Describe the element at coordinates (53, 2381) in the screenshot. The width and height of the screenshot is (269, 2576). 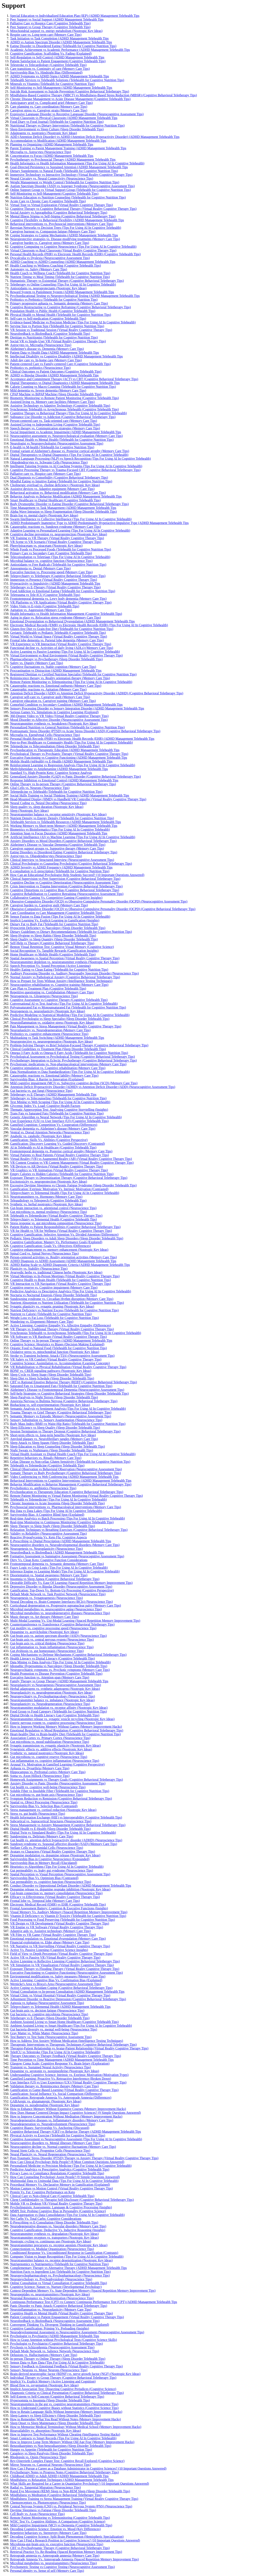
I see `Implicit Vs. Explicit Memory (Active Listening and Cognition)` at that location.